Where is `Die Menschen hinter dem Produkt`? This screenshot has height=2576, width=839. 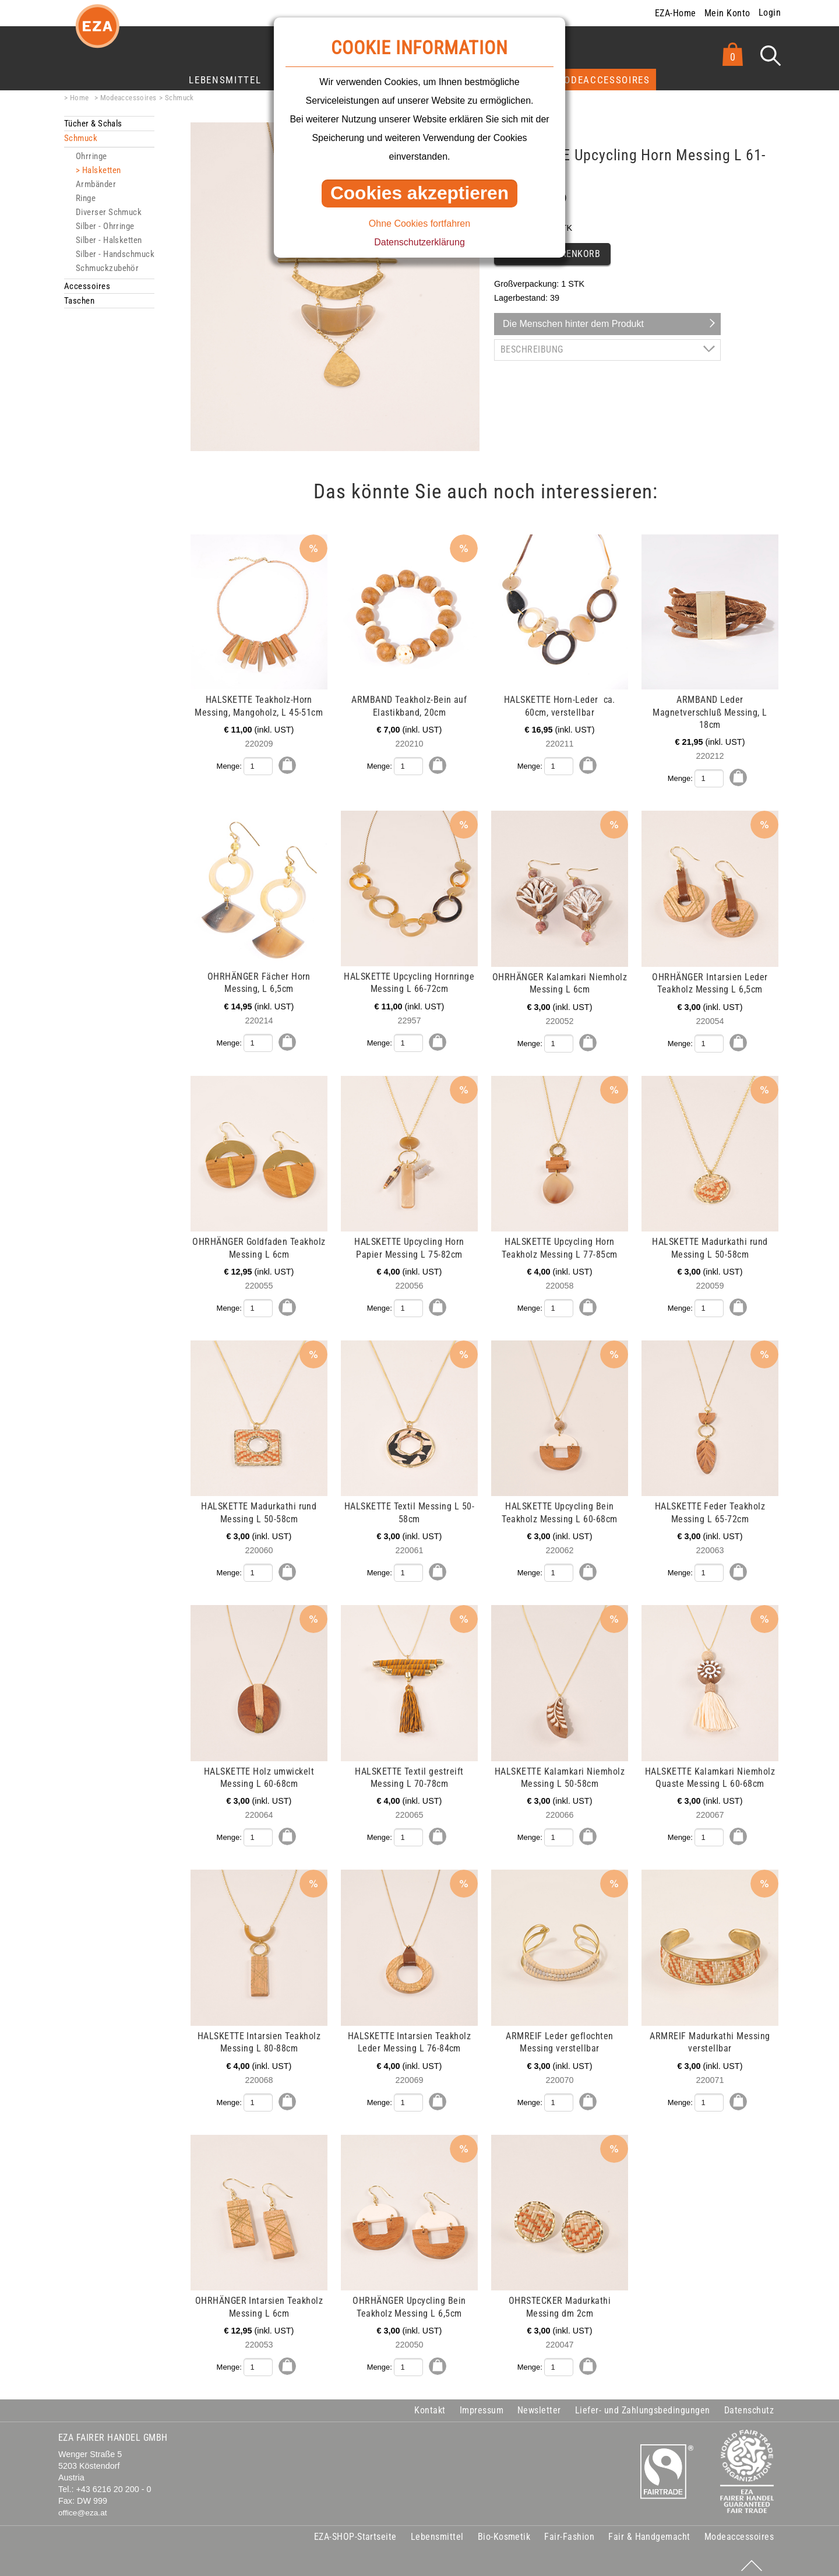
Die Menschen hinter dem Produkt is located at coordinates (573, 324).